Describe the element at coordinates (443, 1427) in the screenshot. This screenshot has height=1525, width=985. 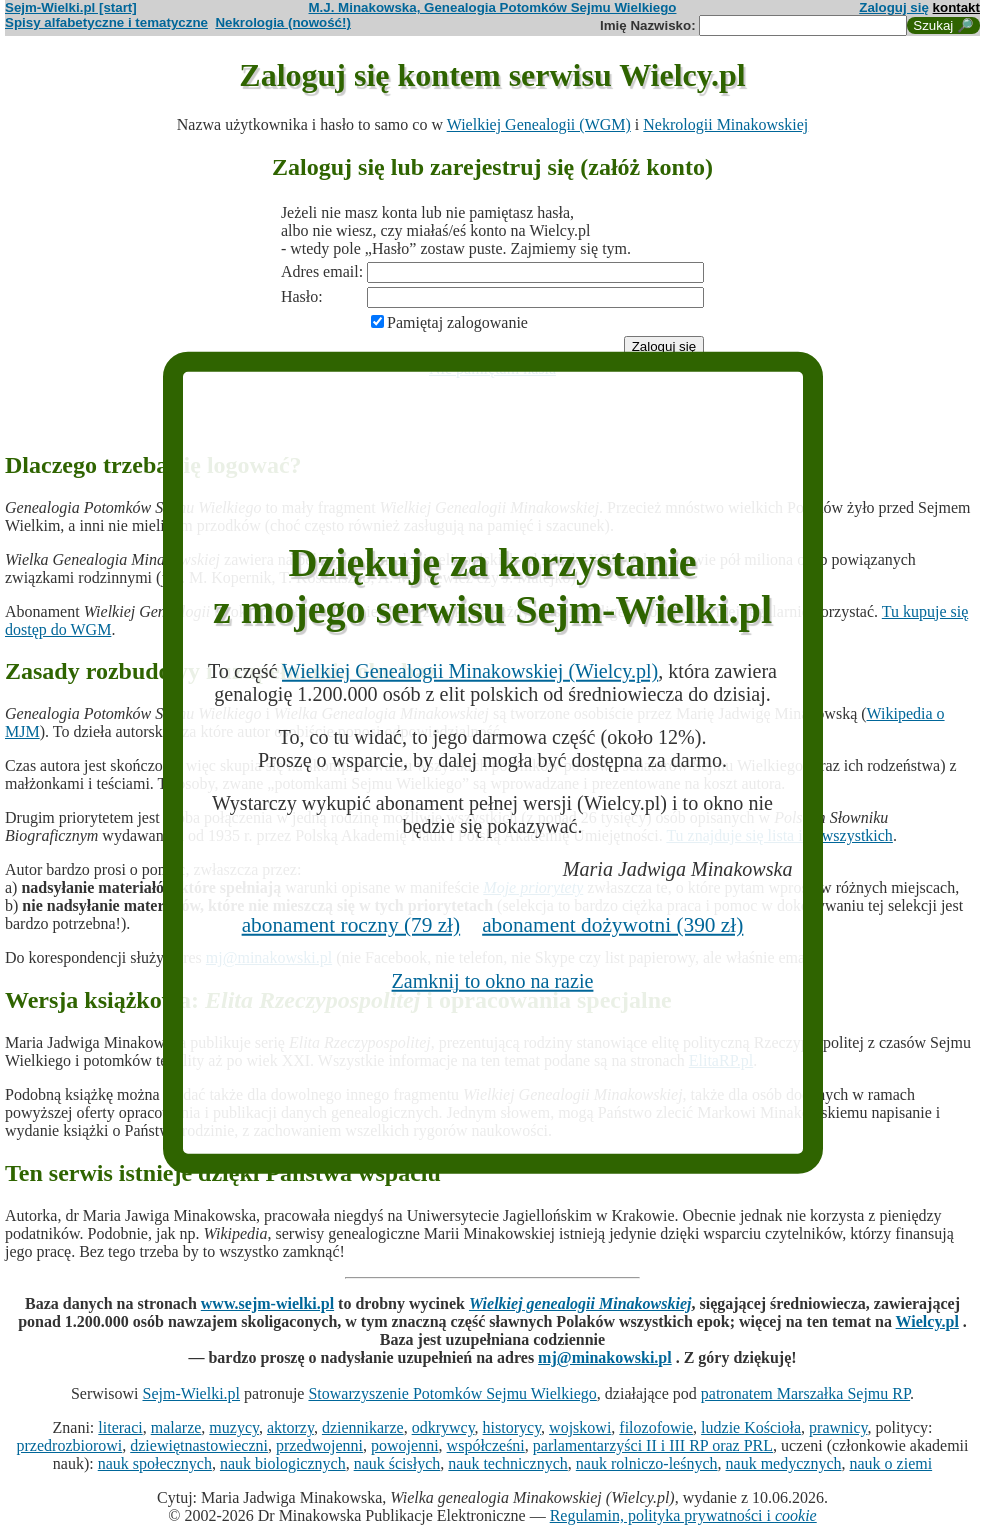
I see `odkrywcy` at that location.